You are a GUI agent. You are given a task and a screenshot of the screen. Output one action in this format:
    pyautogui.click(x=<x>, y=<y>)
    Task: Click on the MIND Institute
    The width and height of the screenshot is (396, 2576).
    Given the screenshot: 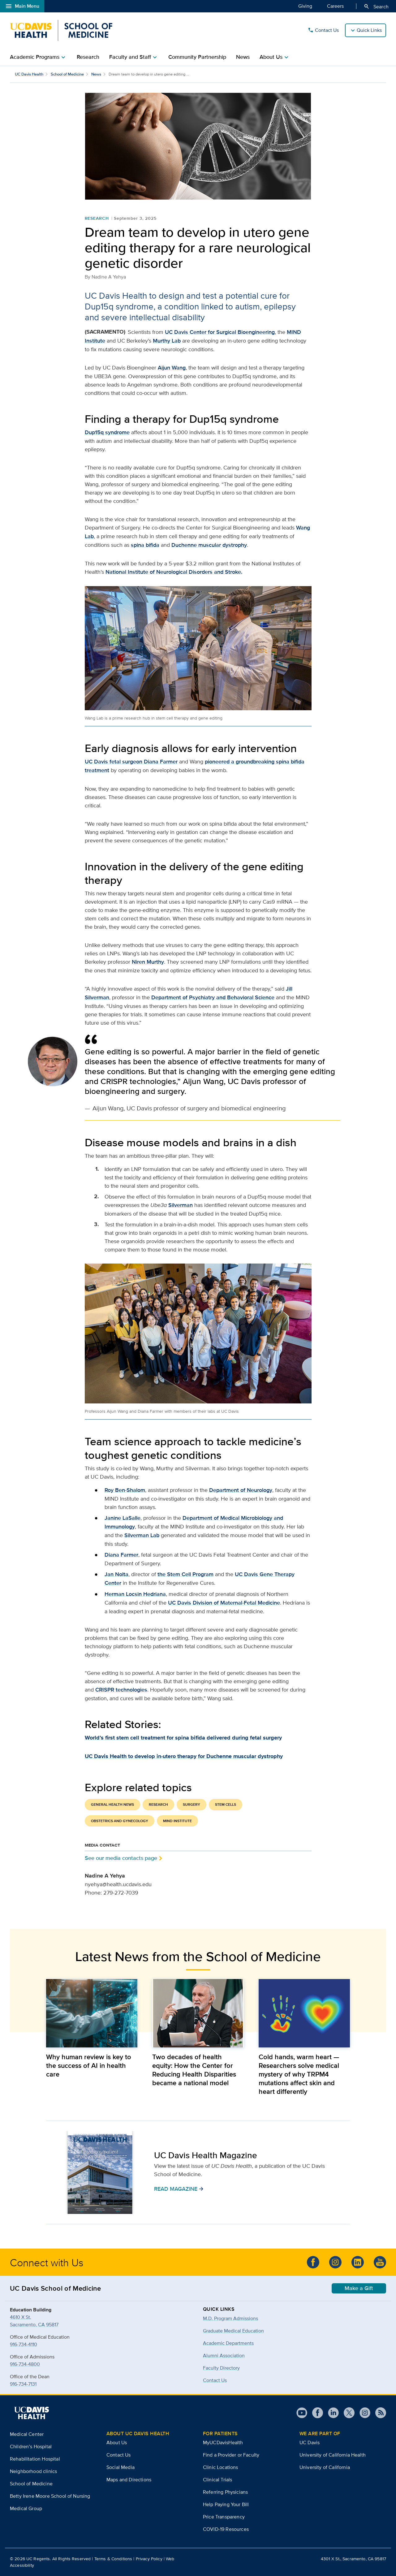 What is the action you would take?
    pyautogui.click(x=177, y=1821)
    